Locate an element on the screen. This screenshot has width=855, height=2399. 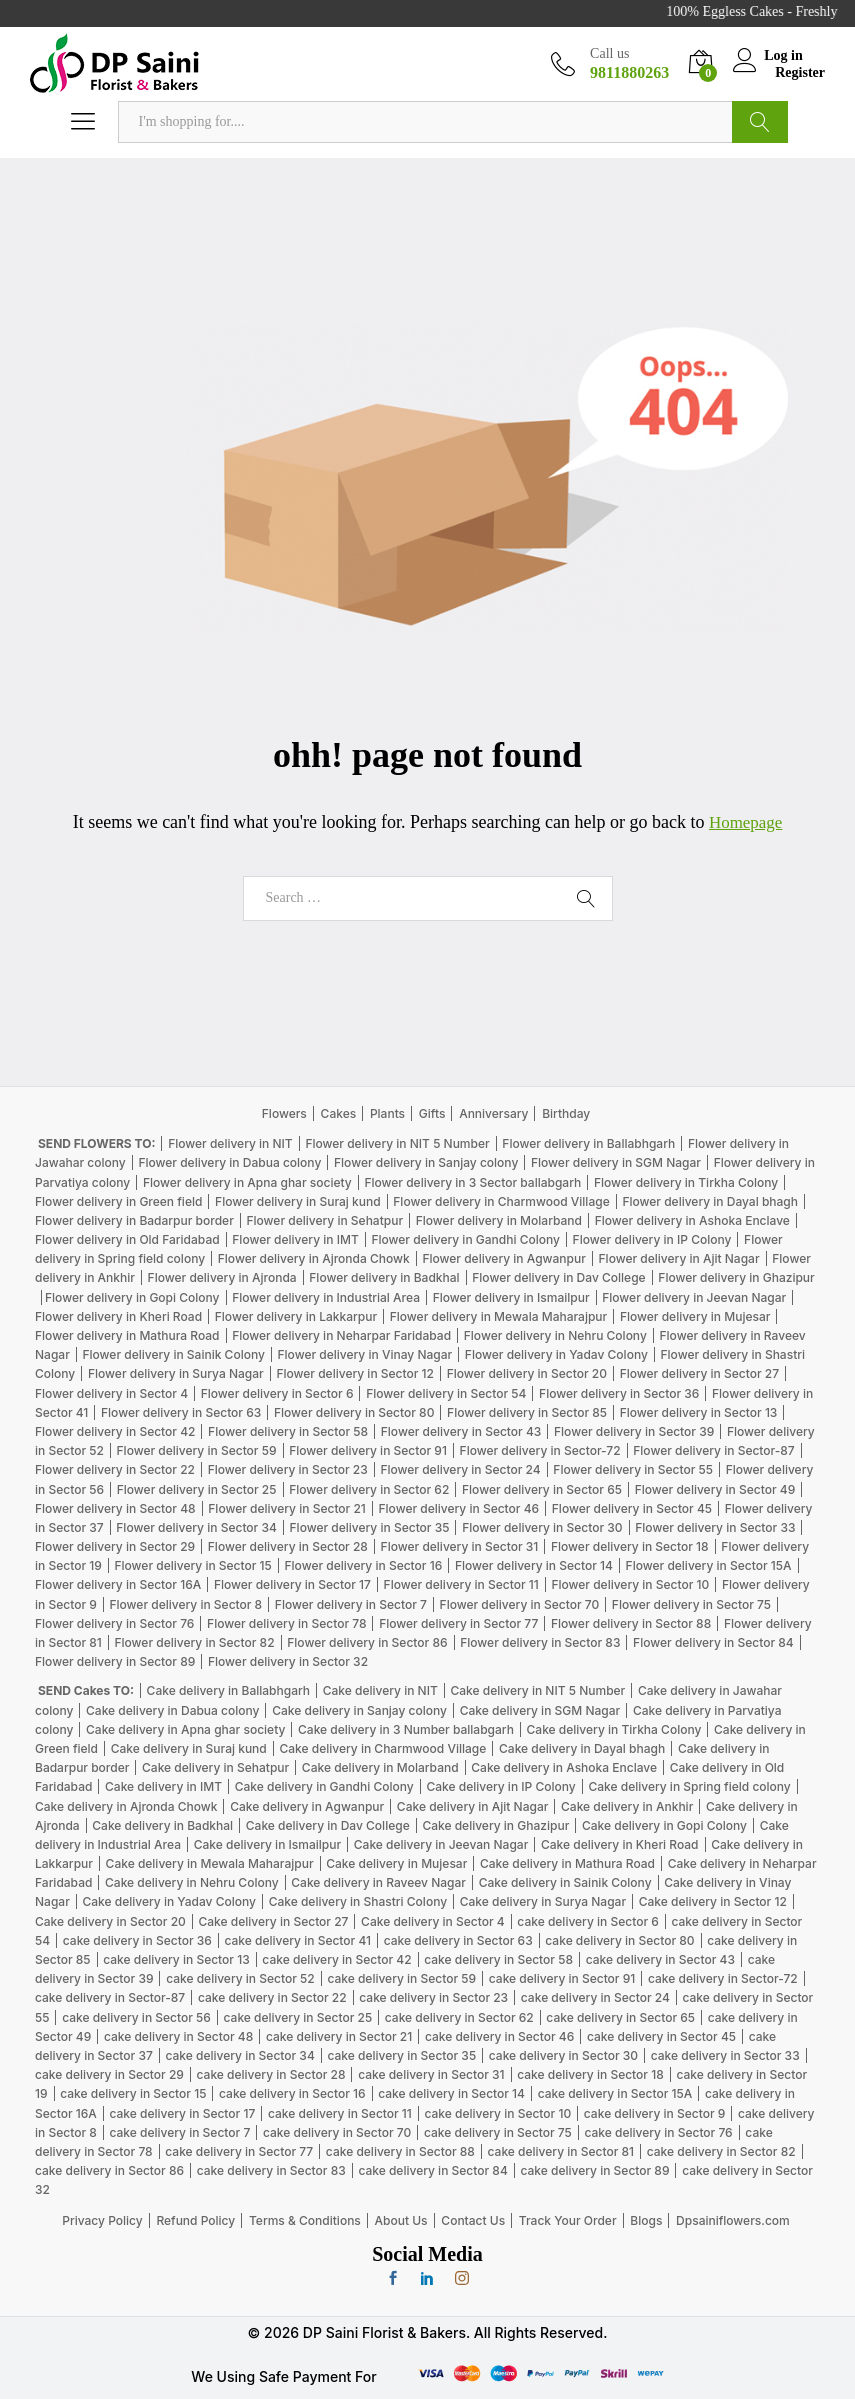
Refund Policy is located at coordinates (195, 2220).